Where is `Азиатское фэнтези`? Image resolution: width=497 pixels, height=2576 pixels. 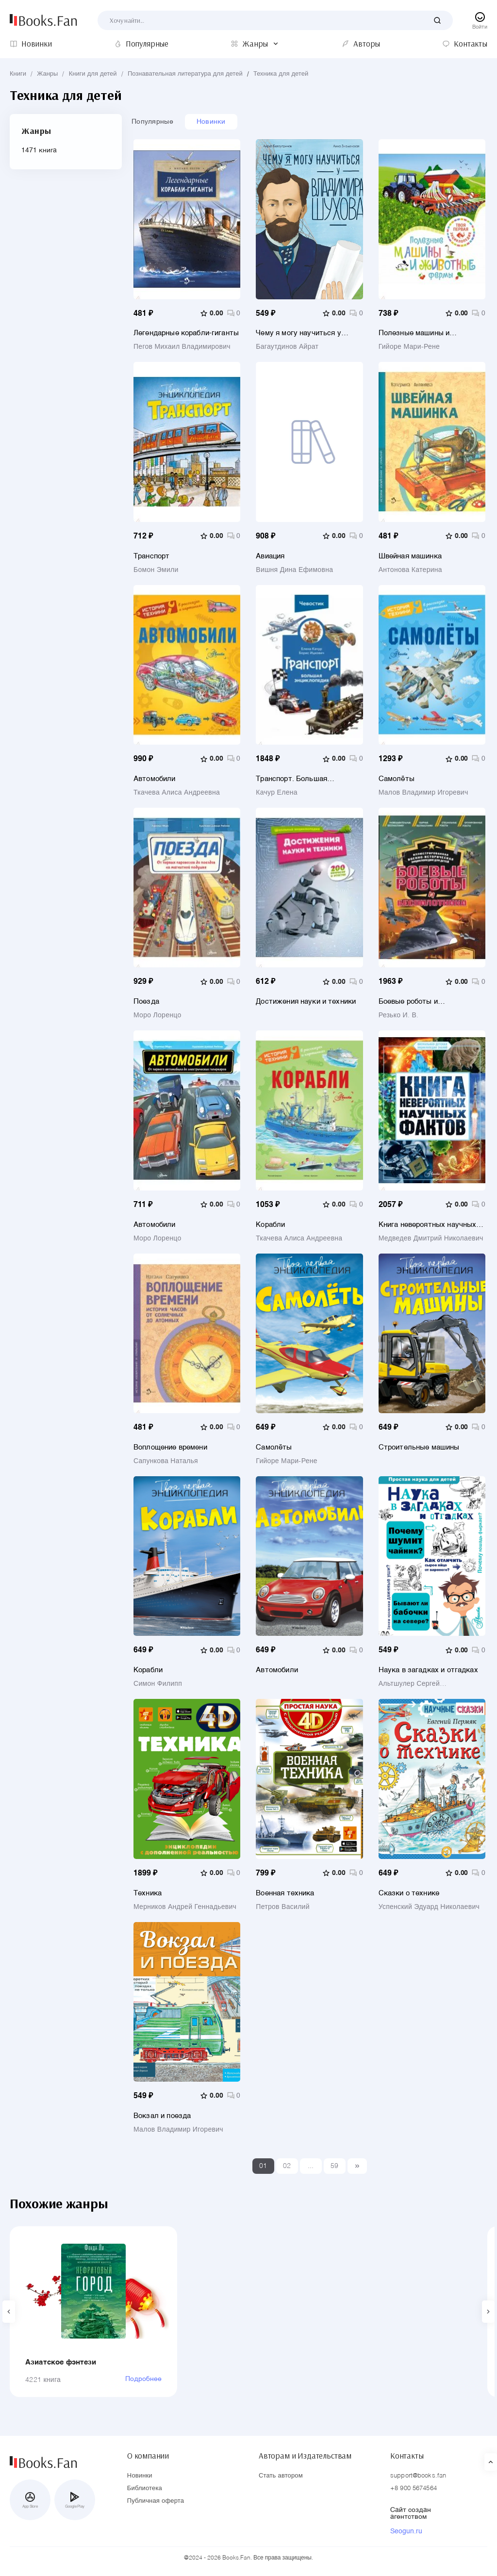
Азиатское фэнтези is located at coordinates (61, 2362).